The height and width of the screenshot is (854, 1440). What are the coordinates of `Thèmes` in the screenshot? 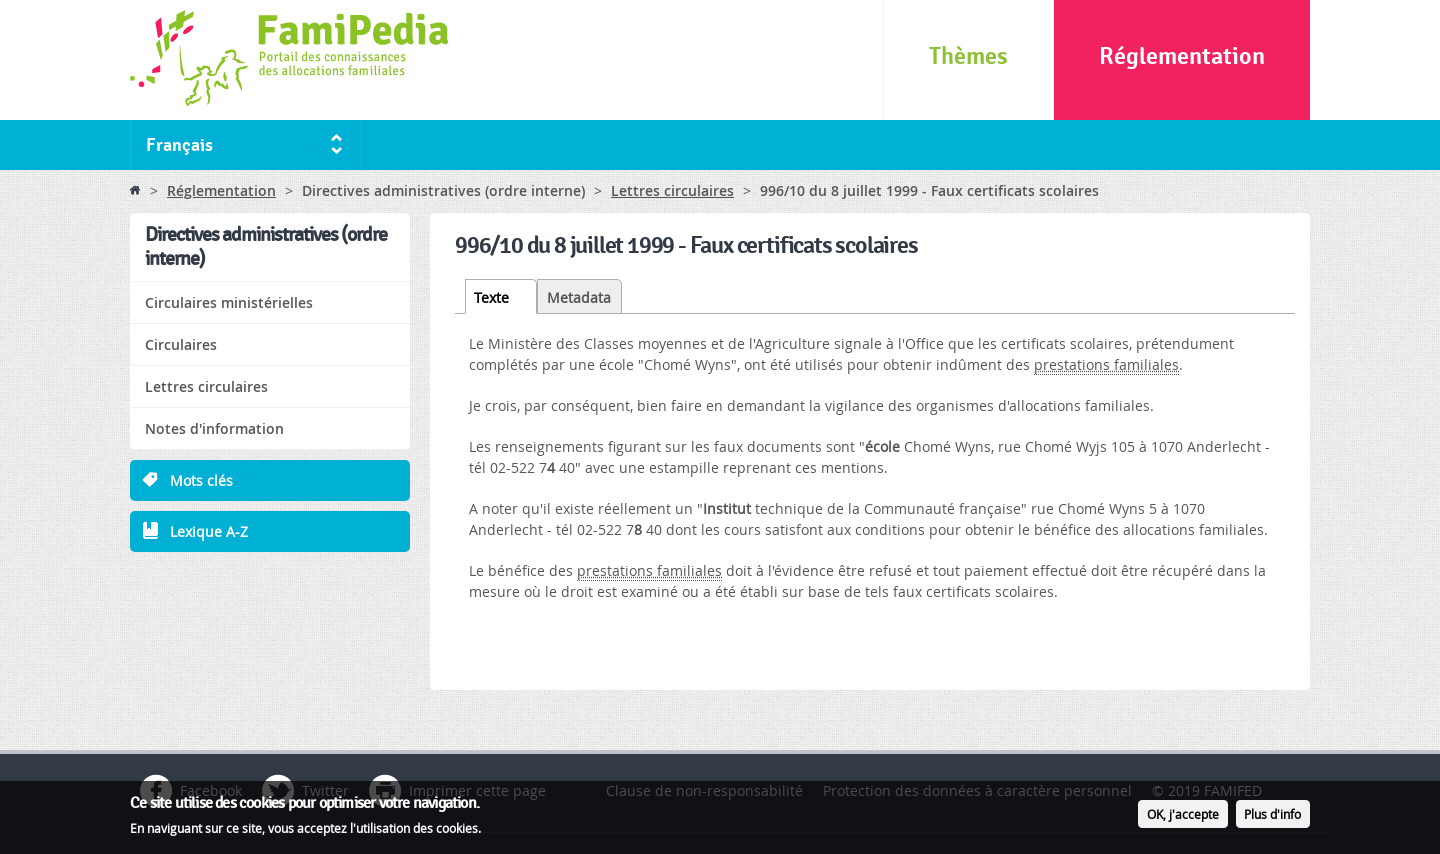 It's located at (968, 56).